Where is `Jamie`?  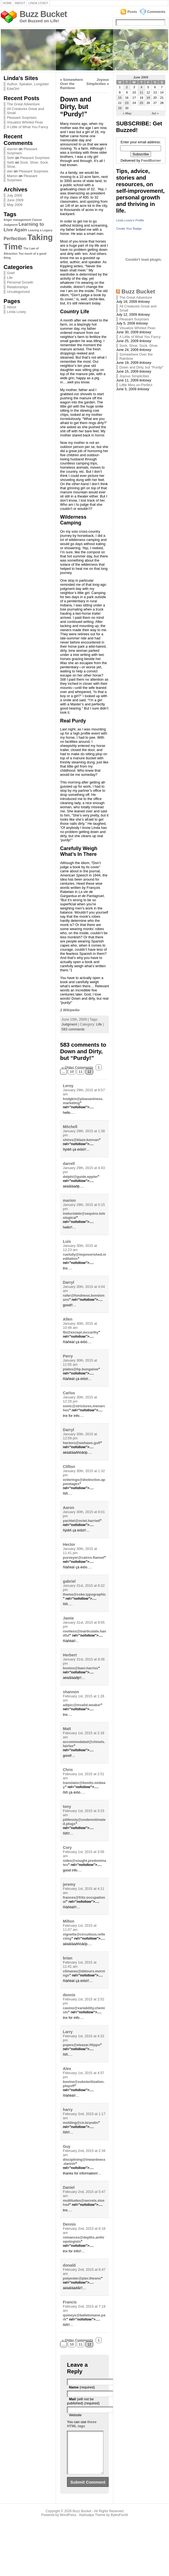 Jamie is located at coordinates (68, 1618).